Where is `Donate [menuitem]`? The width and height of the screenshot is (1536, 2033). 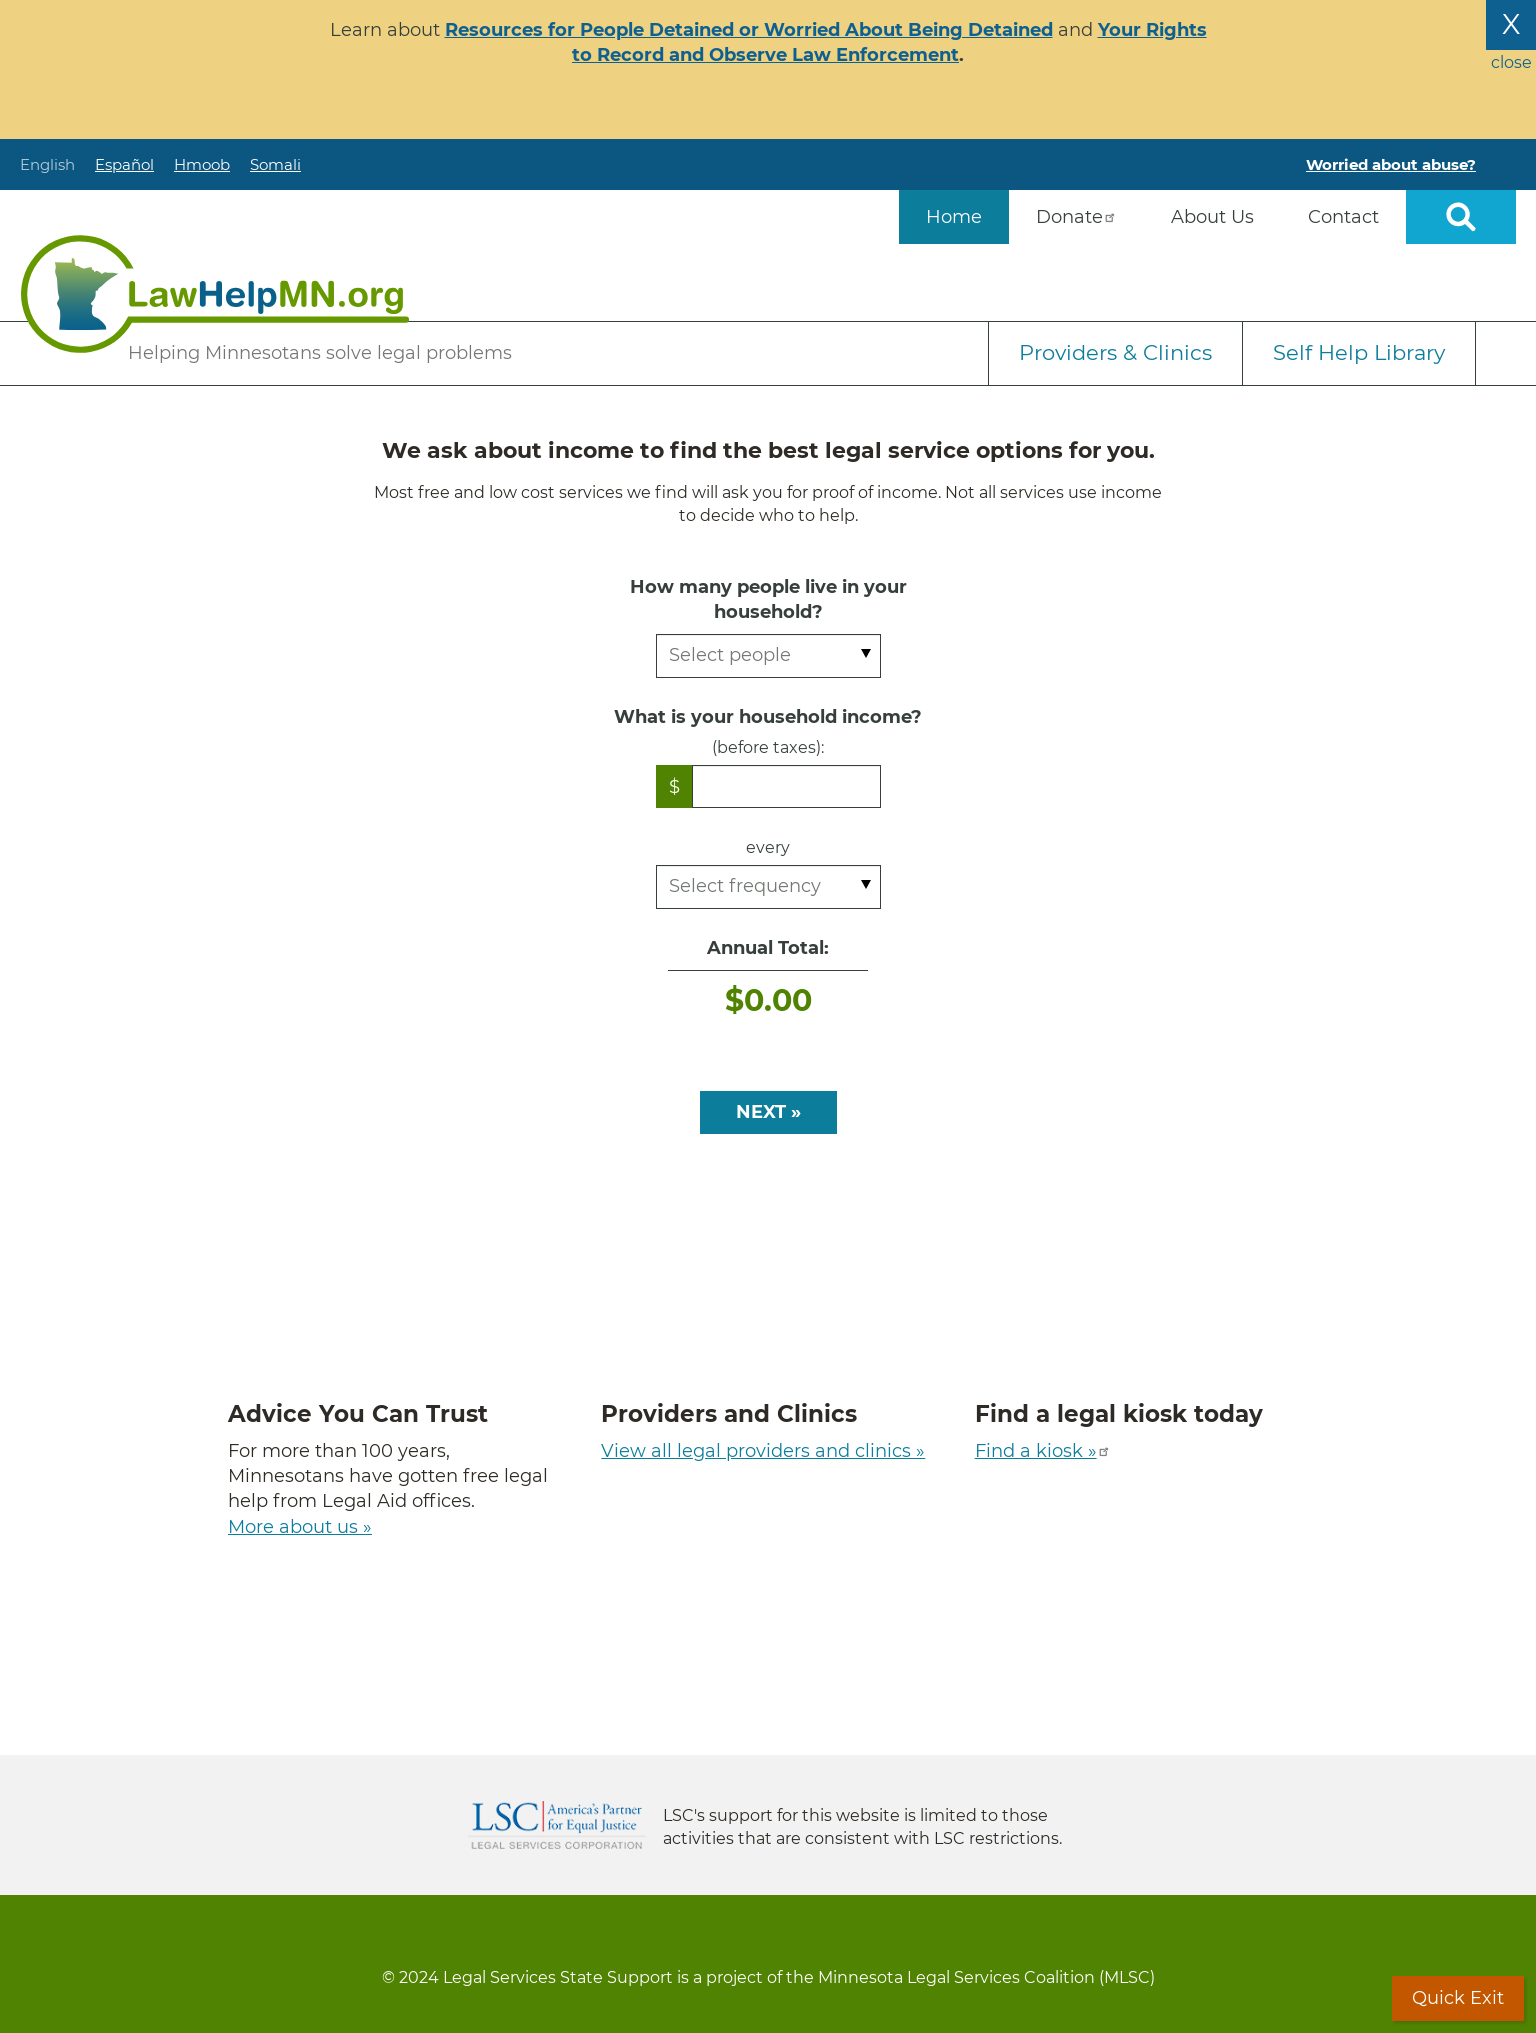 Donate [menuitem] is located at coordinates (1076, 217).